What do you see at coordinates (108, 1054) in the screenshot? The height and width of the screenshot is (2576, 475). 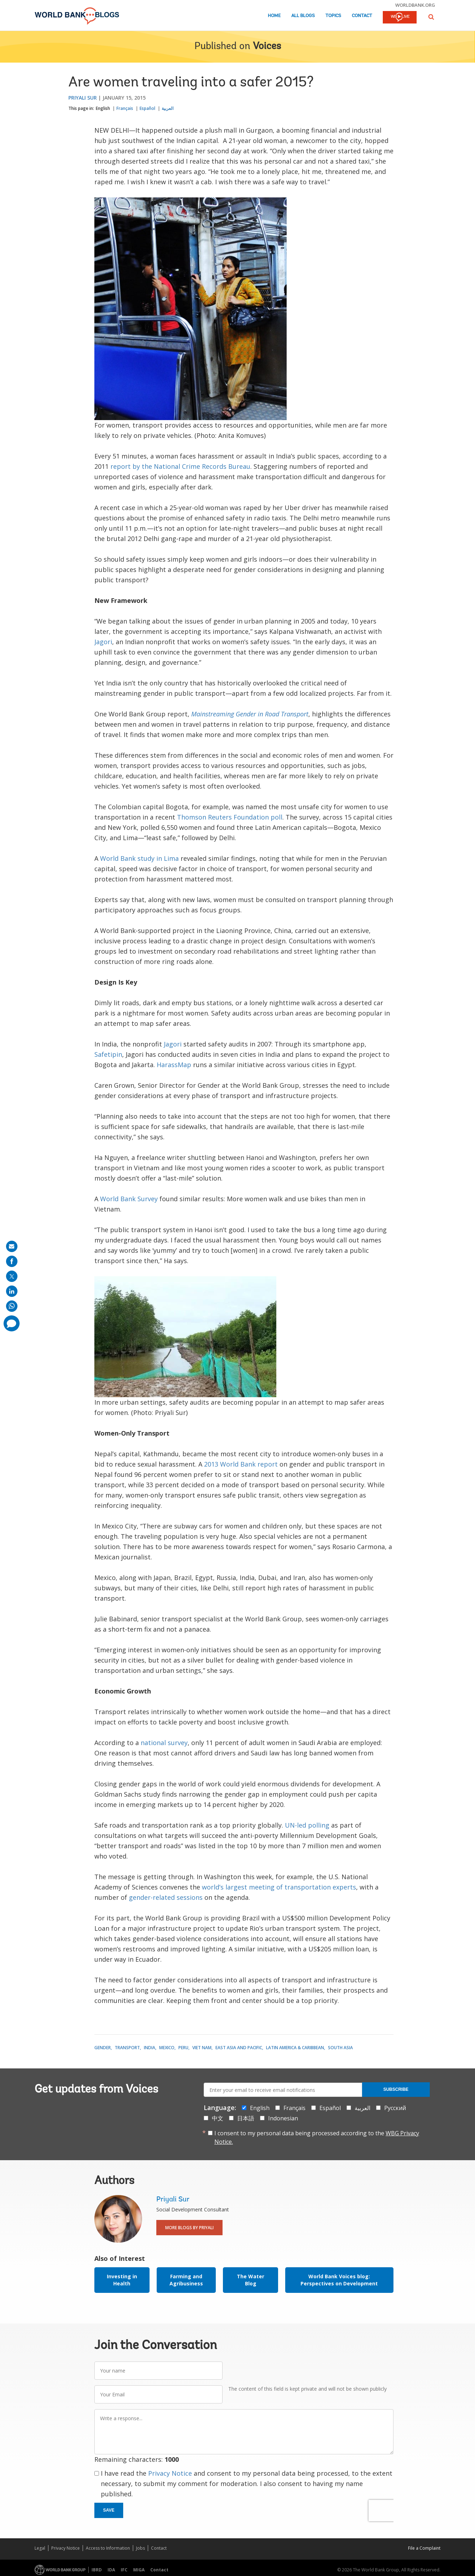 I see `Safetipin` at bounding box center [108, 1054].